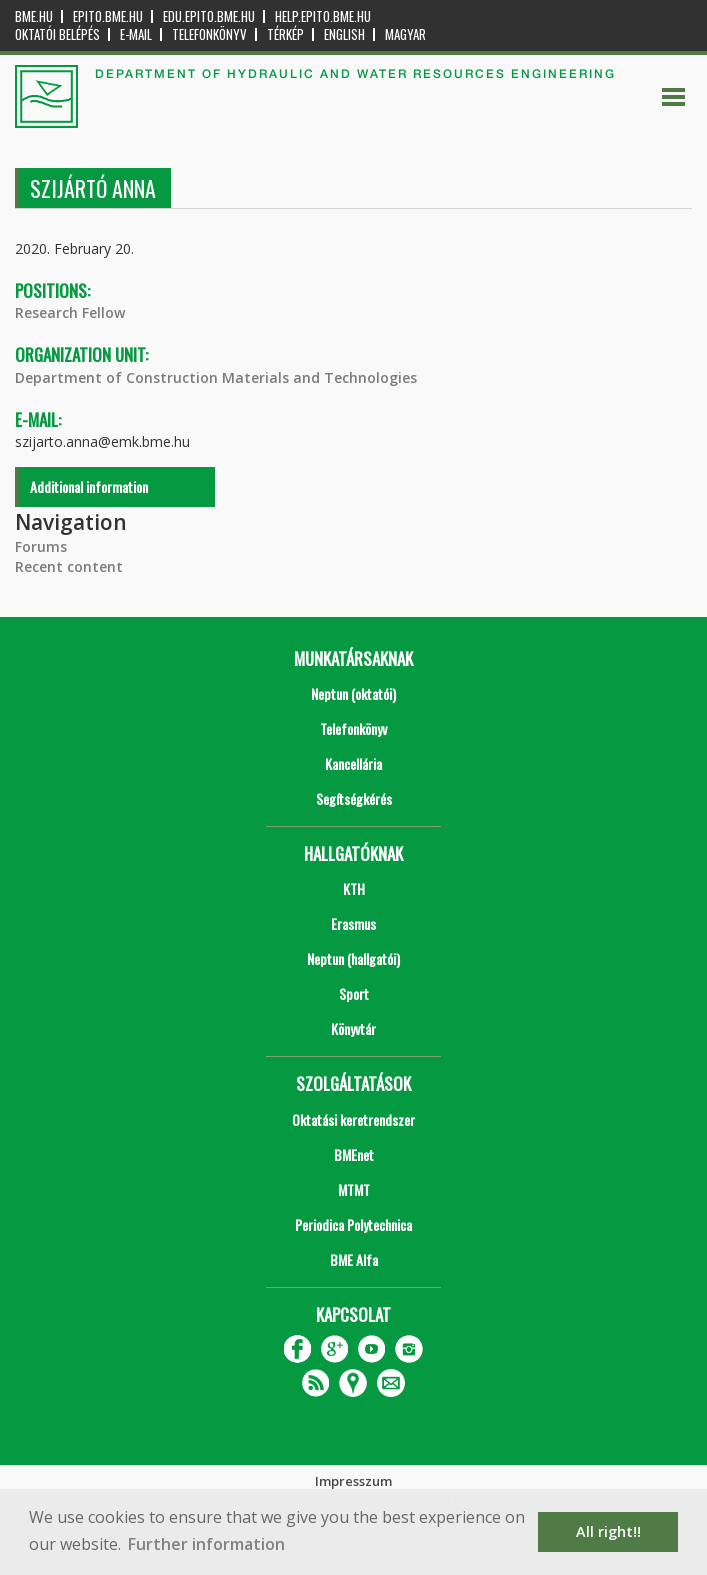  I want to click on BME Alfa, so click(354, 1259).